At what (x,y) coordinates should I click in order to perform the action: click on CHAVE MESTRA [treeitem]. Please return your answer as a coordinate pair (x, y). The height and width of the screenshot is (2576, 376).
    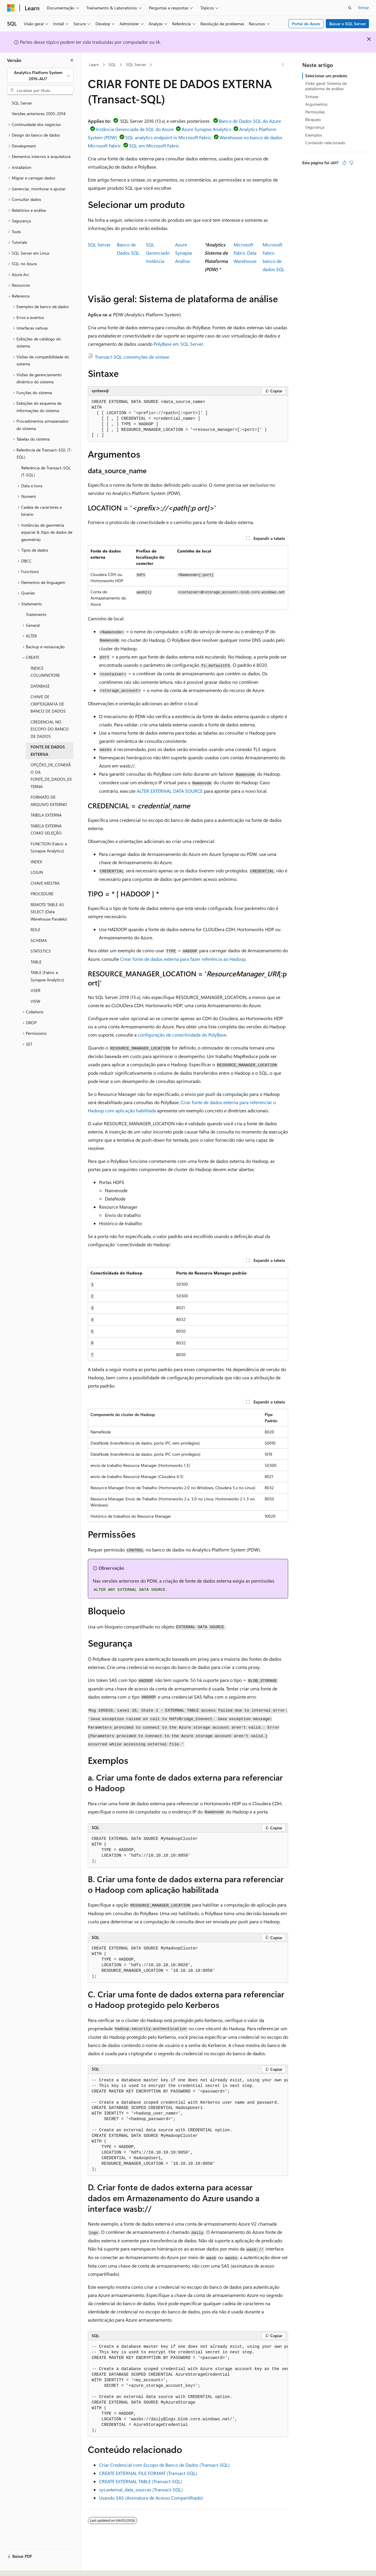
    Looking at the image, I should click on (45, 883).